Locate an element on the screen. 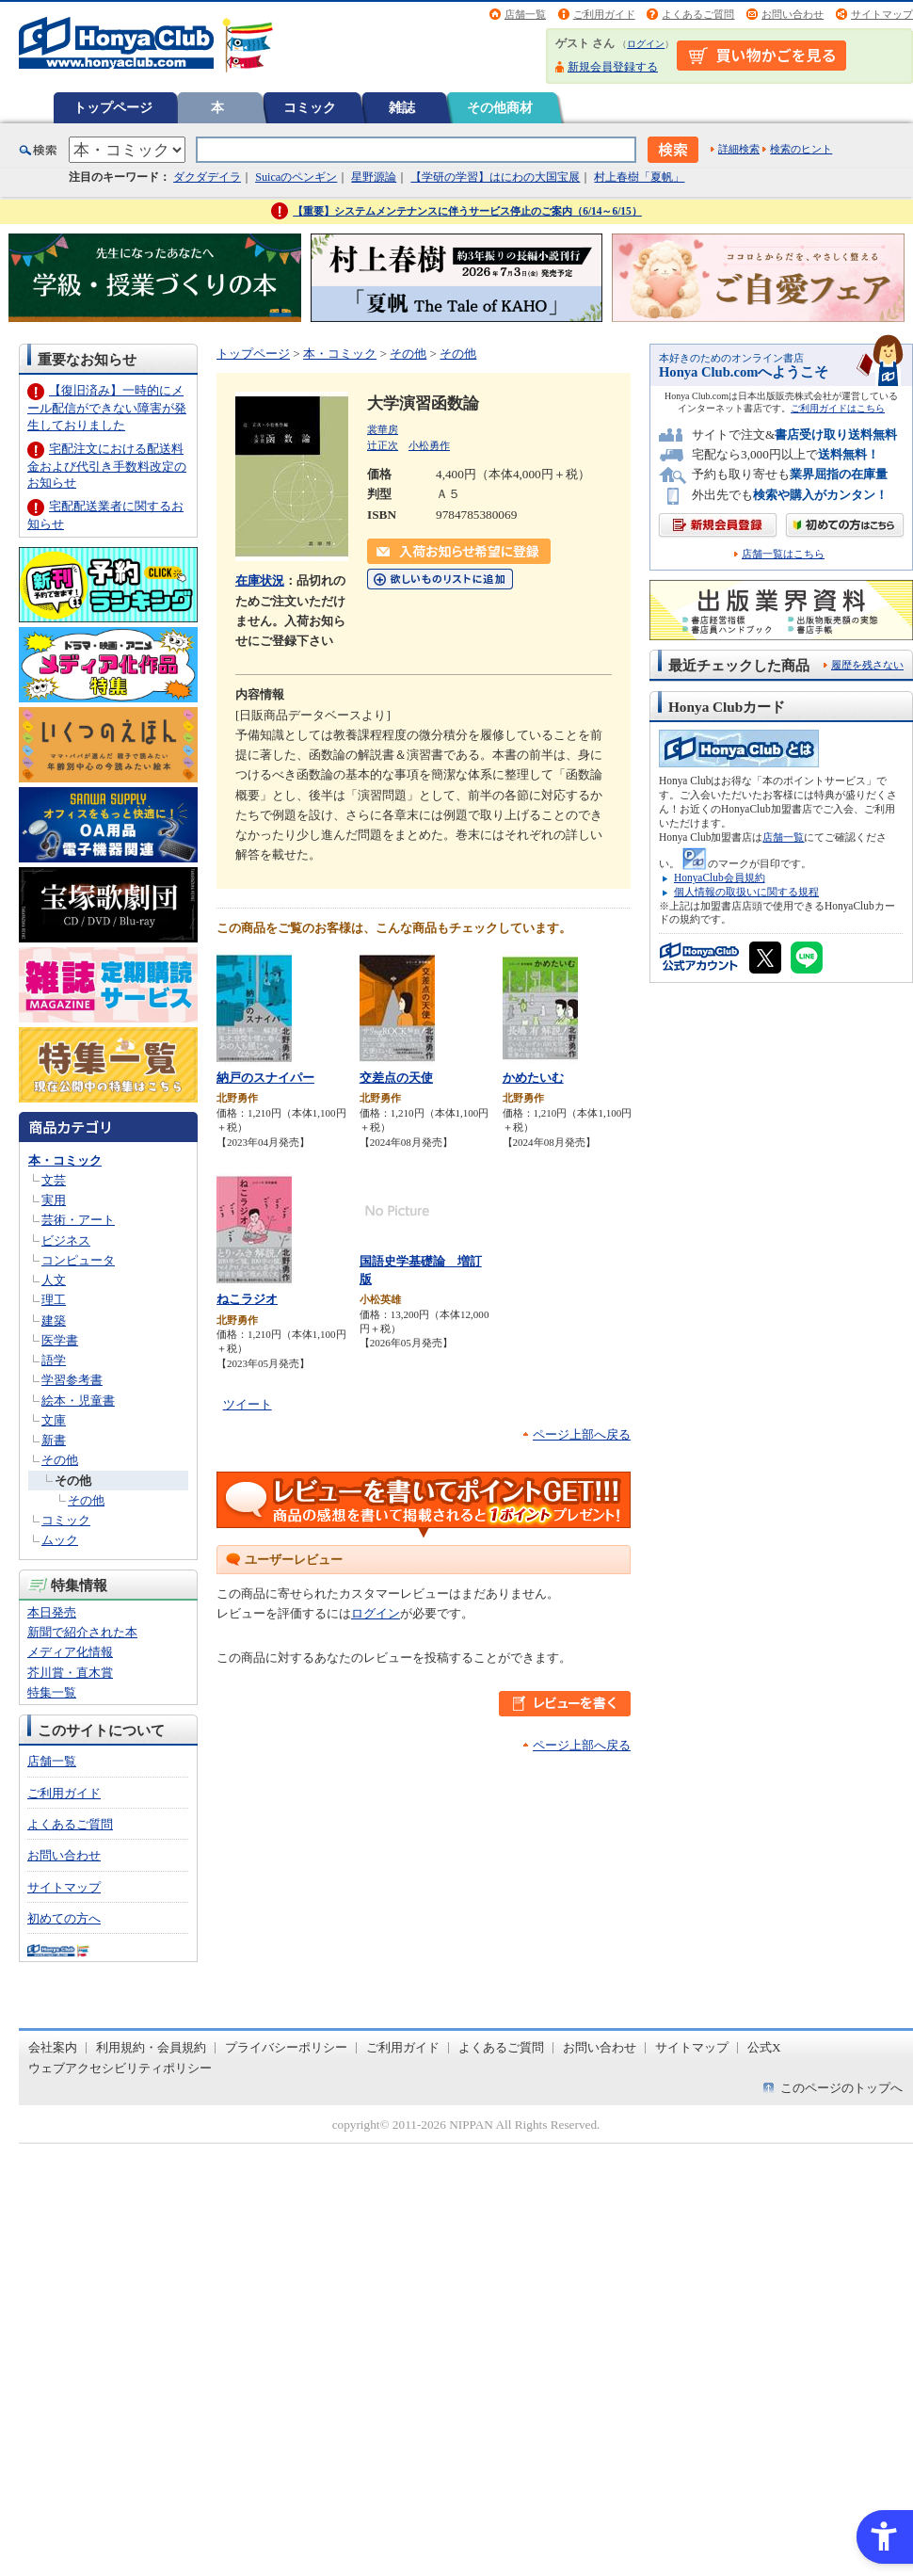 Image resolution: width=913 pixels, height=2576 pixels. 公式X [公式X - Open in New Tab] is located at coordinates (764, 2047).